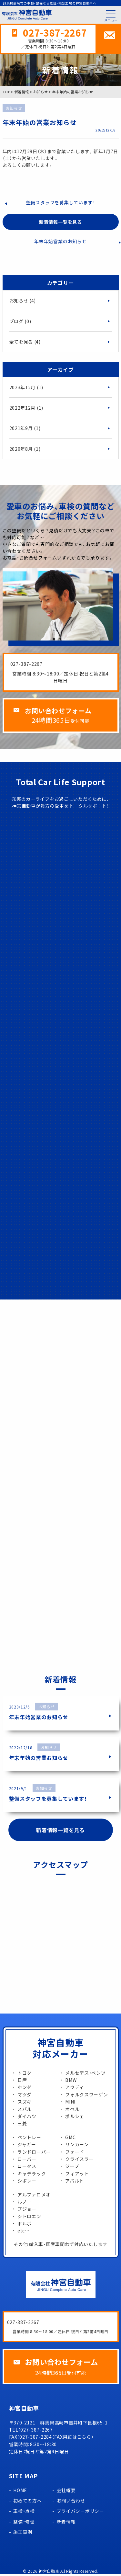 Image resolution: width=121 pixels, height=2576 pixels. I want to click on 2022年12月, so click(26, 408).